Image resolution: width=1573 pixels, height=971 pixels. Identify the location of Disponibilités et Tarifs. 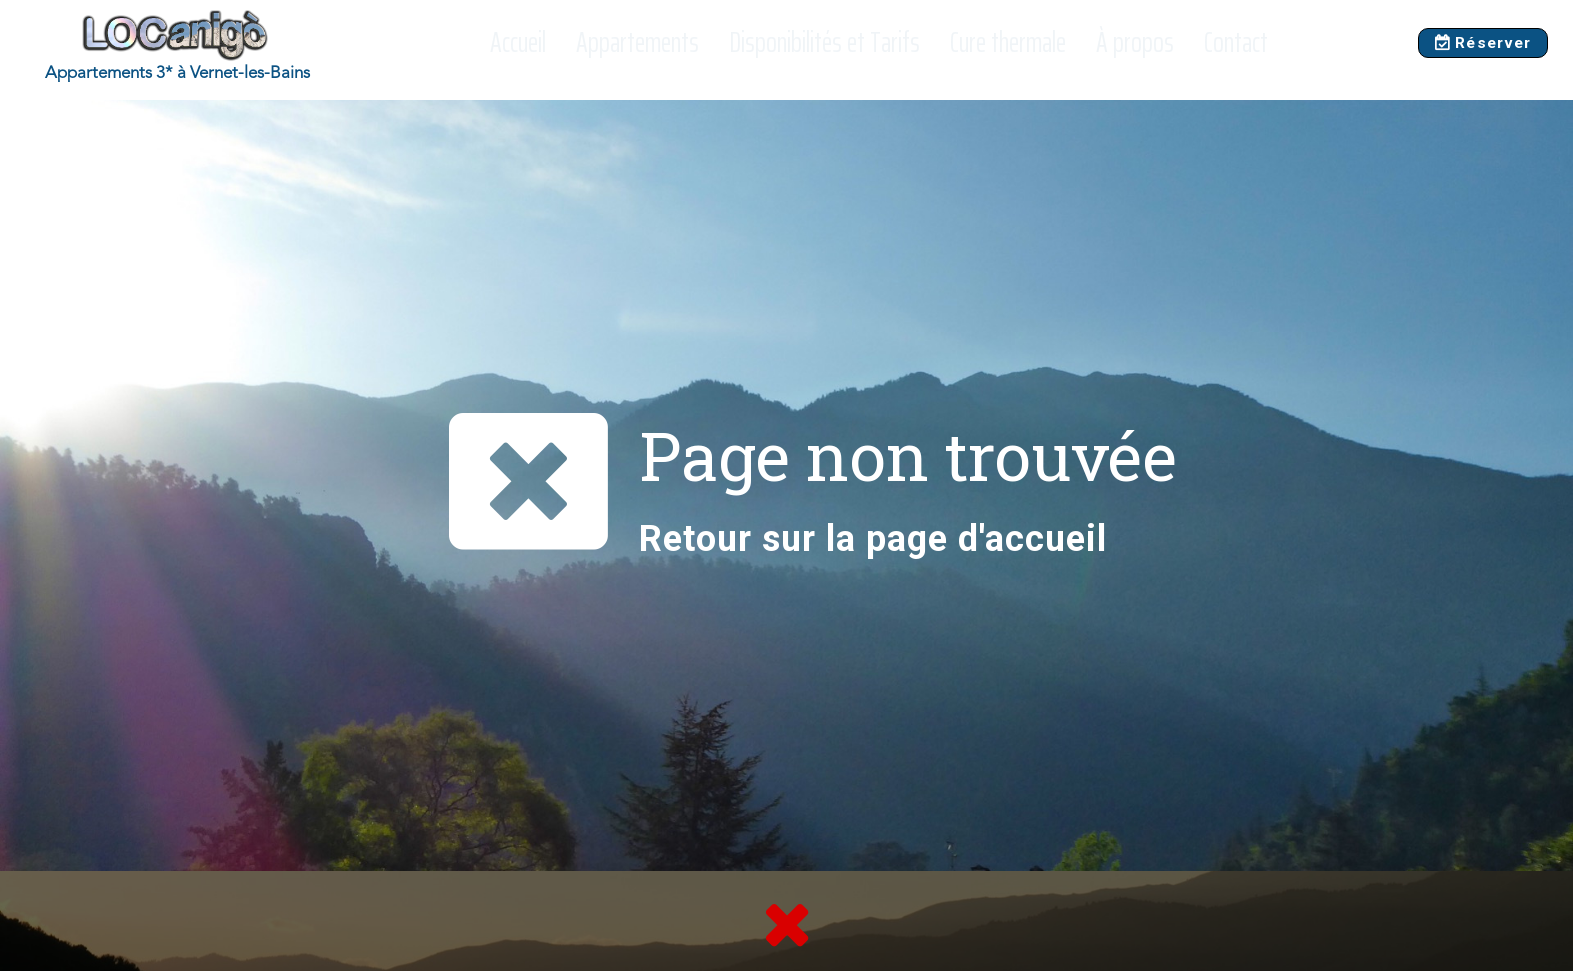
(824, 43).